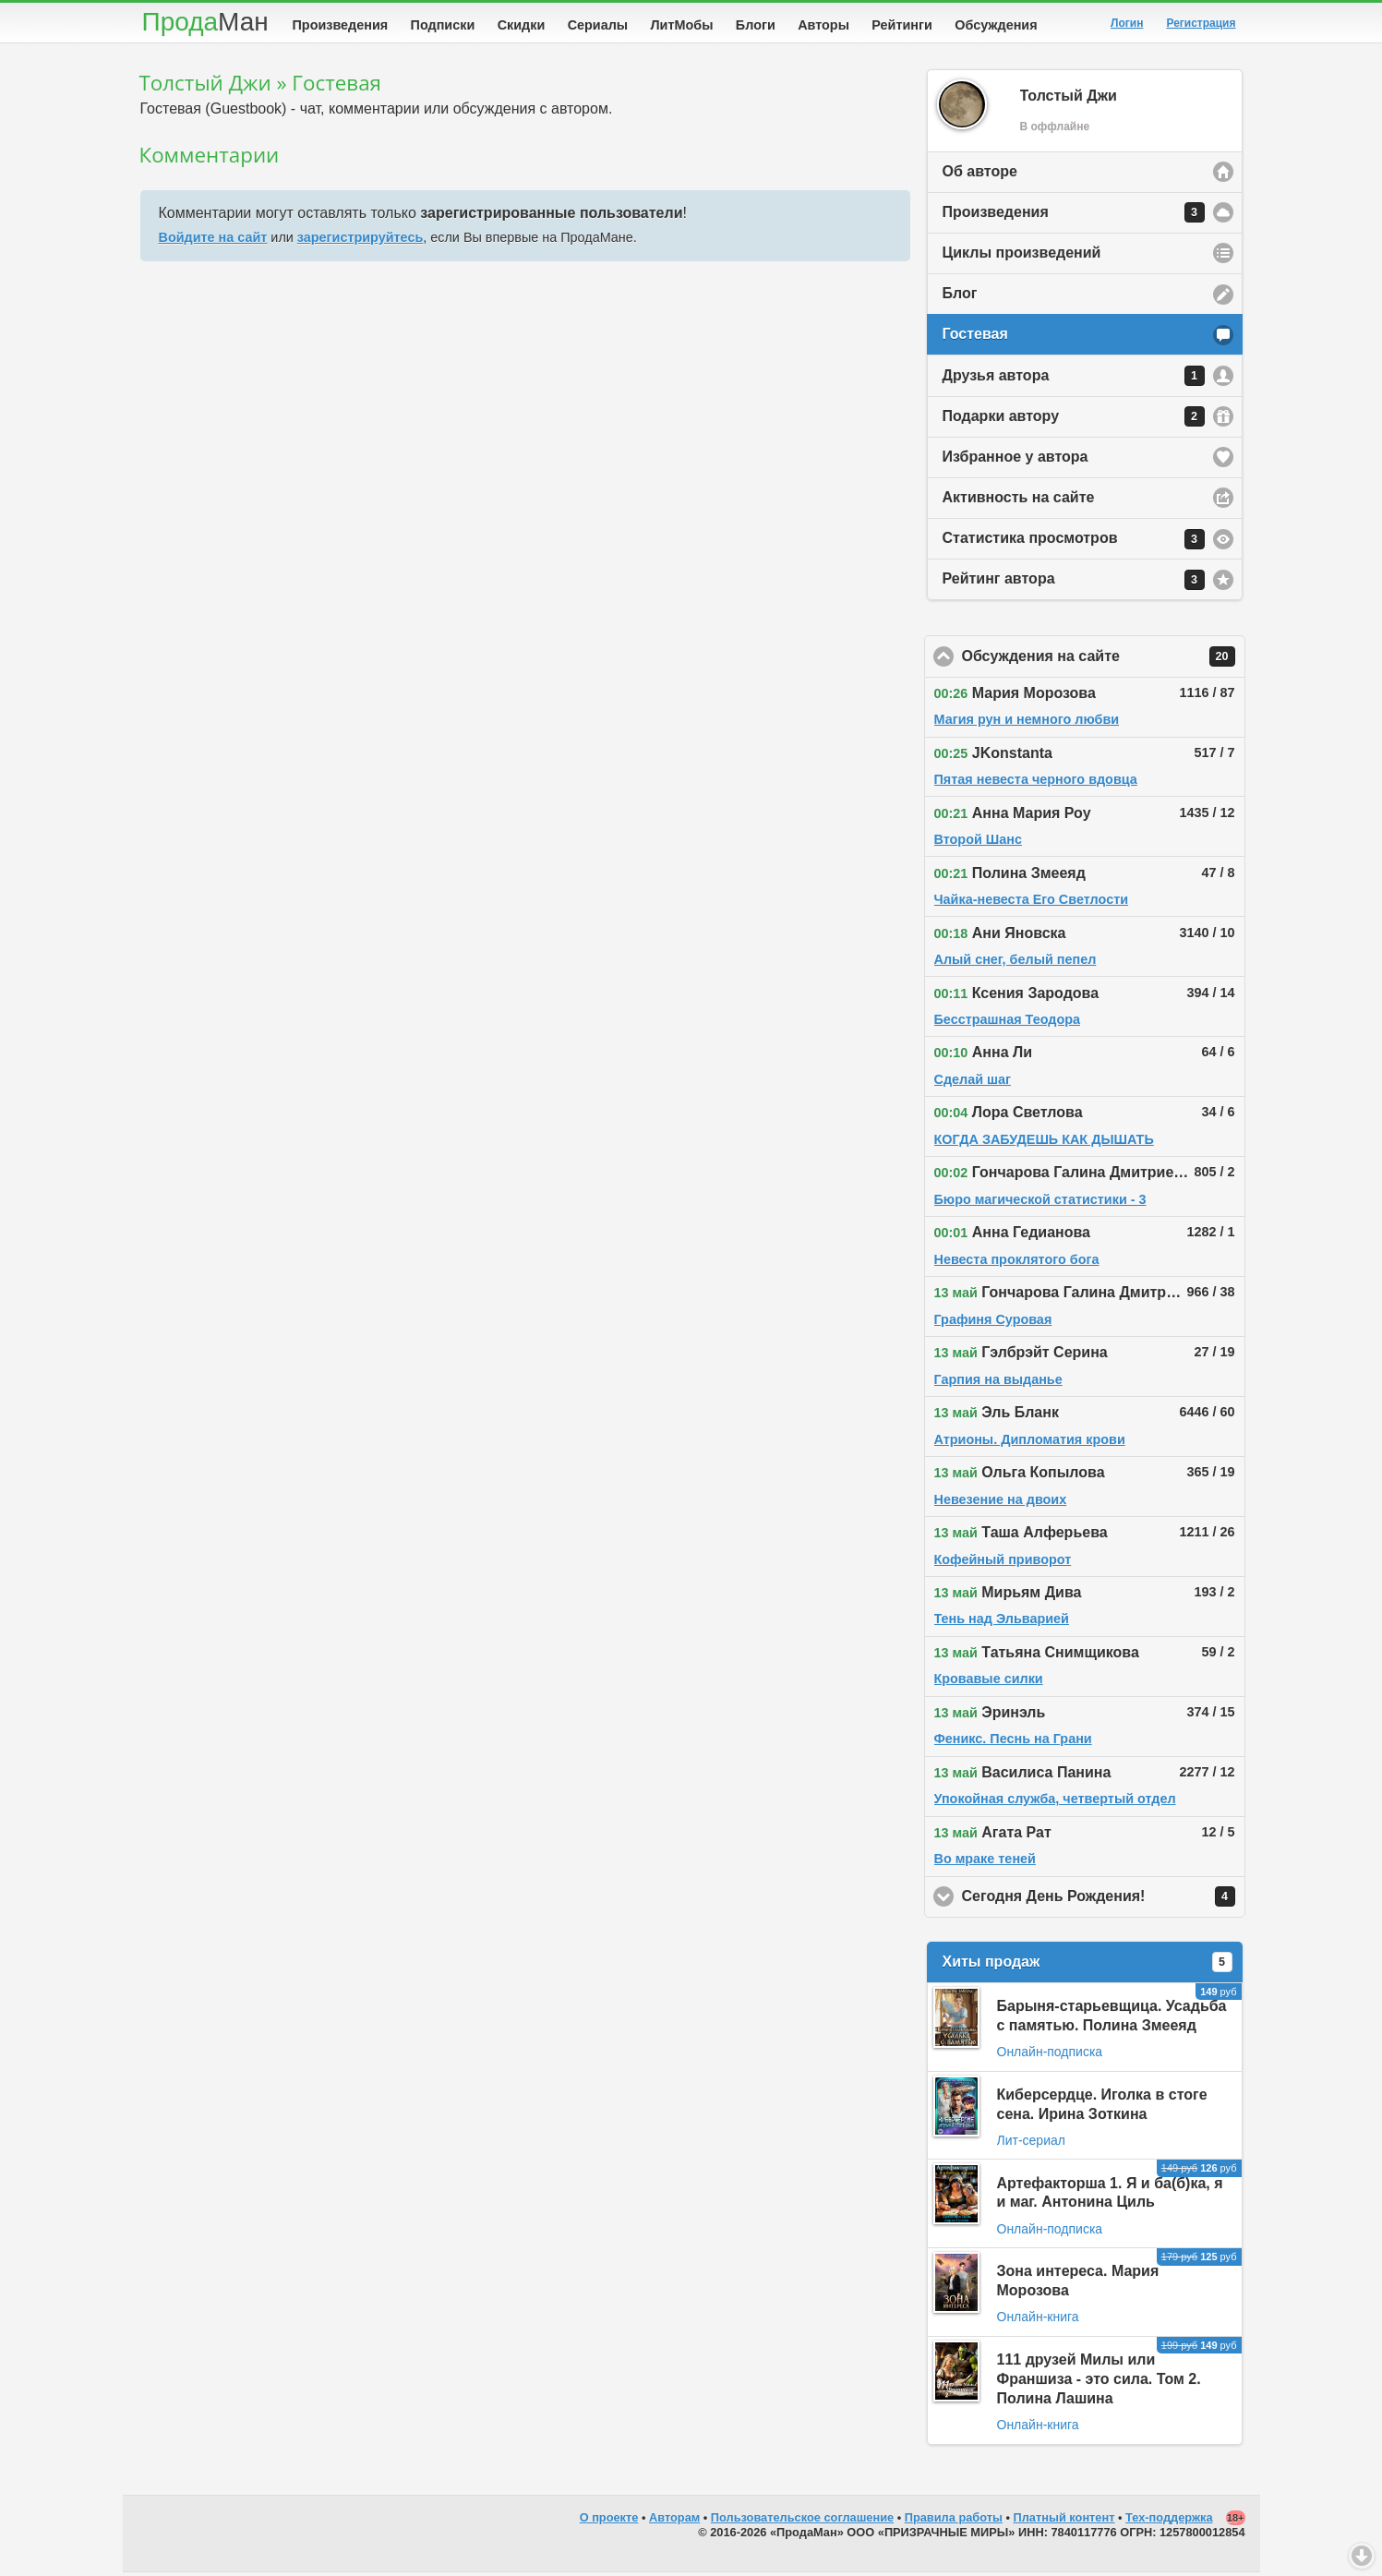 This screenshot has height=2576, width=1382. I want to click on Статистика просмотров, so click(1074, 543).